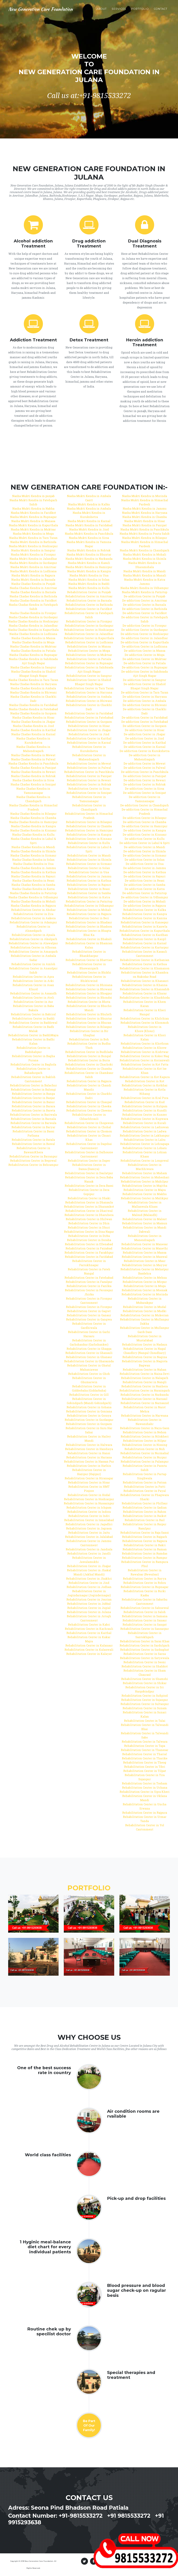 This screenshot has width=178, height=2576. What do you see at coordinates (89, 1449) in the screenshot?
I see `Rehabilitation Center in Handiaya` at bounding box center [89, 1449].